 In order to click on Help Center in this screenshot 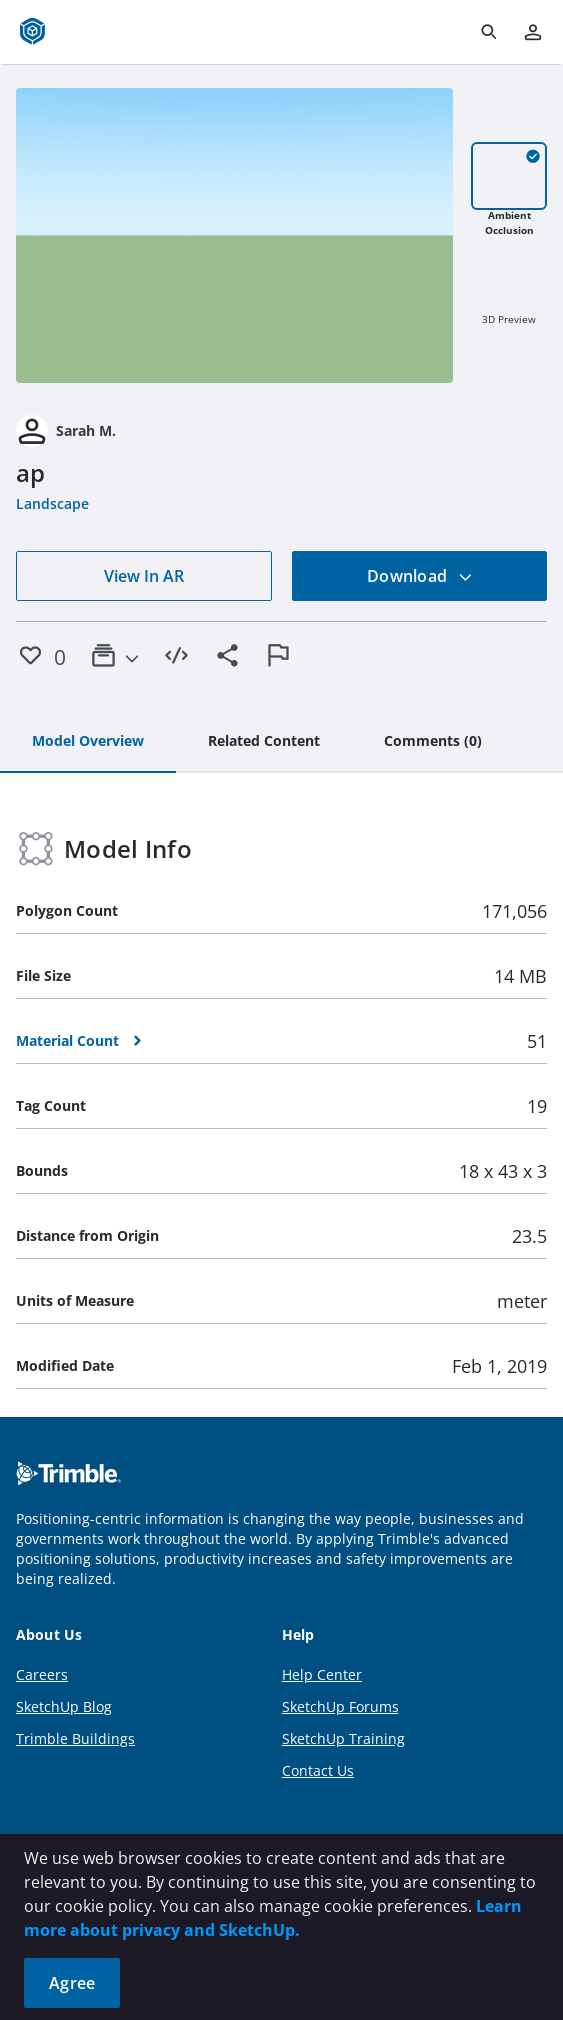, I will do `click(322, 1674)`.